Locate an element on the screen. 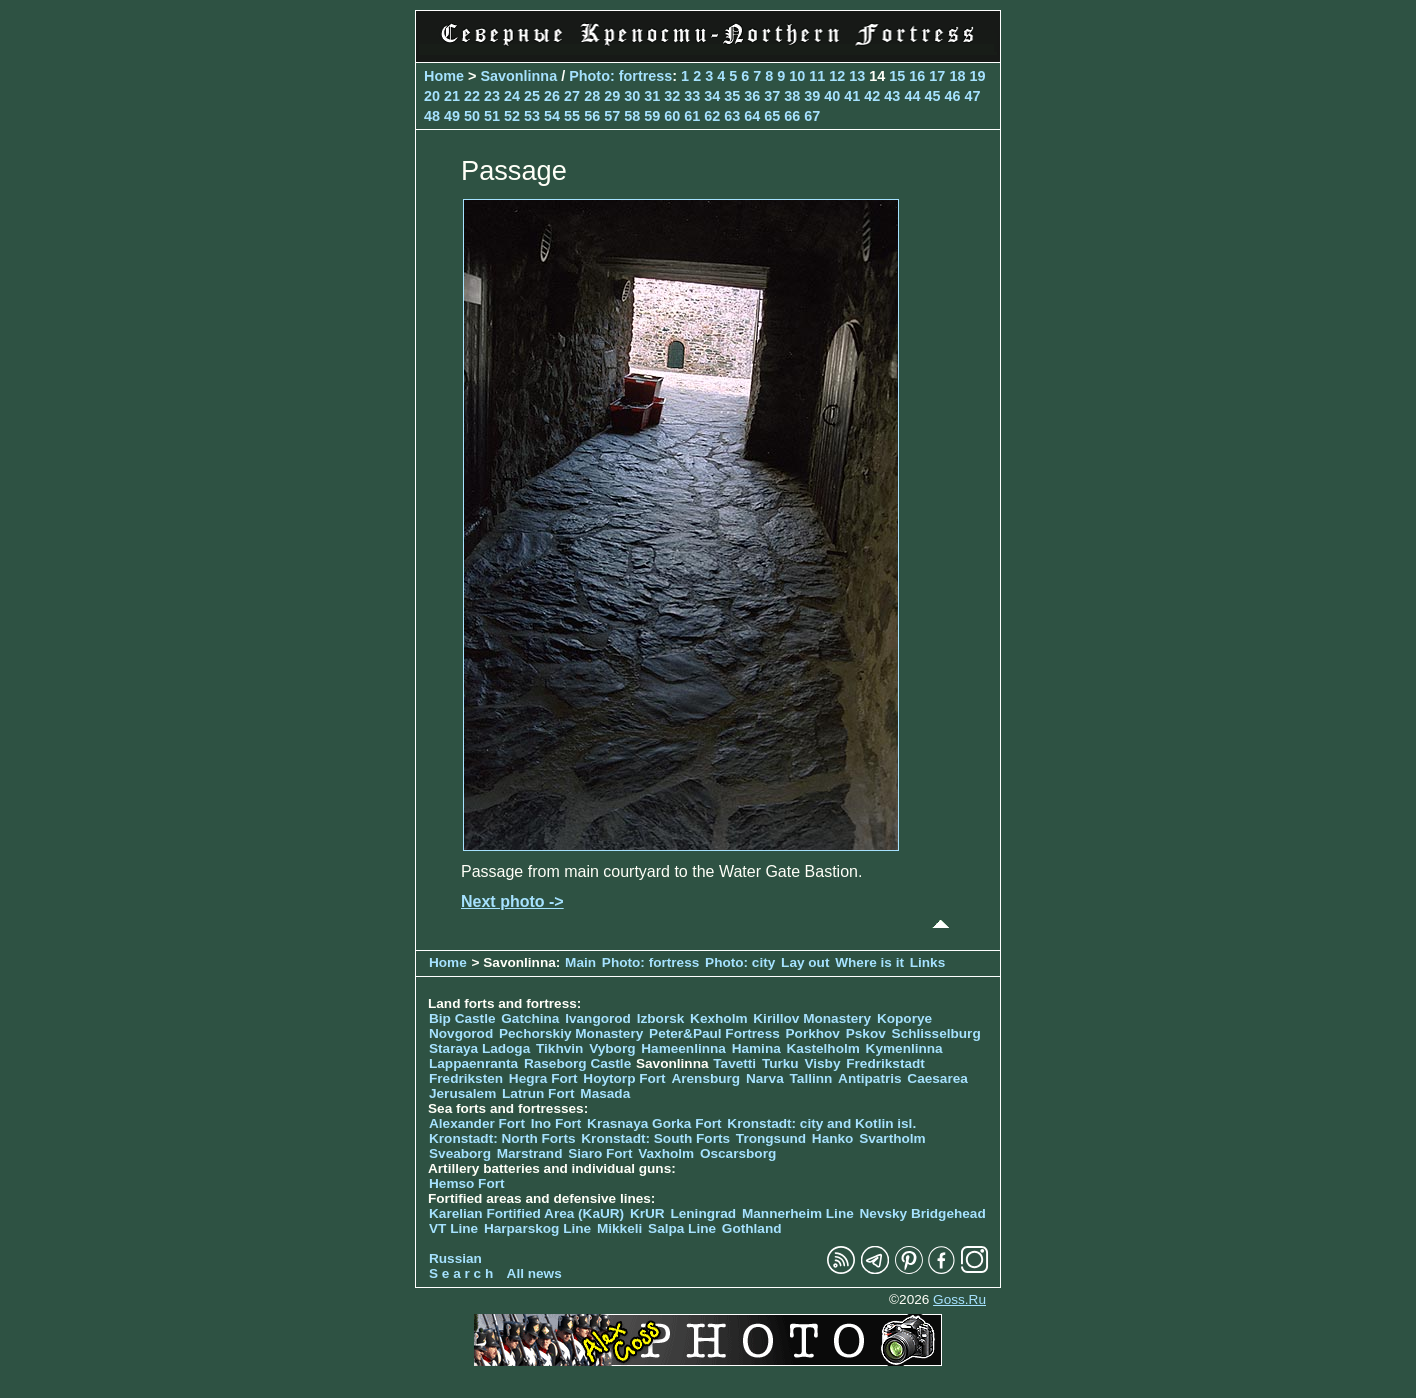 The width and height of the screenshot is (1416, 1398). Tikhvin is located at coordinates (559, 1048).